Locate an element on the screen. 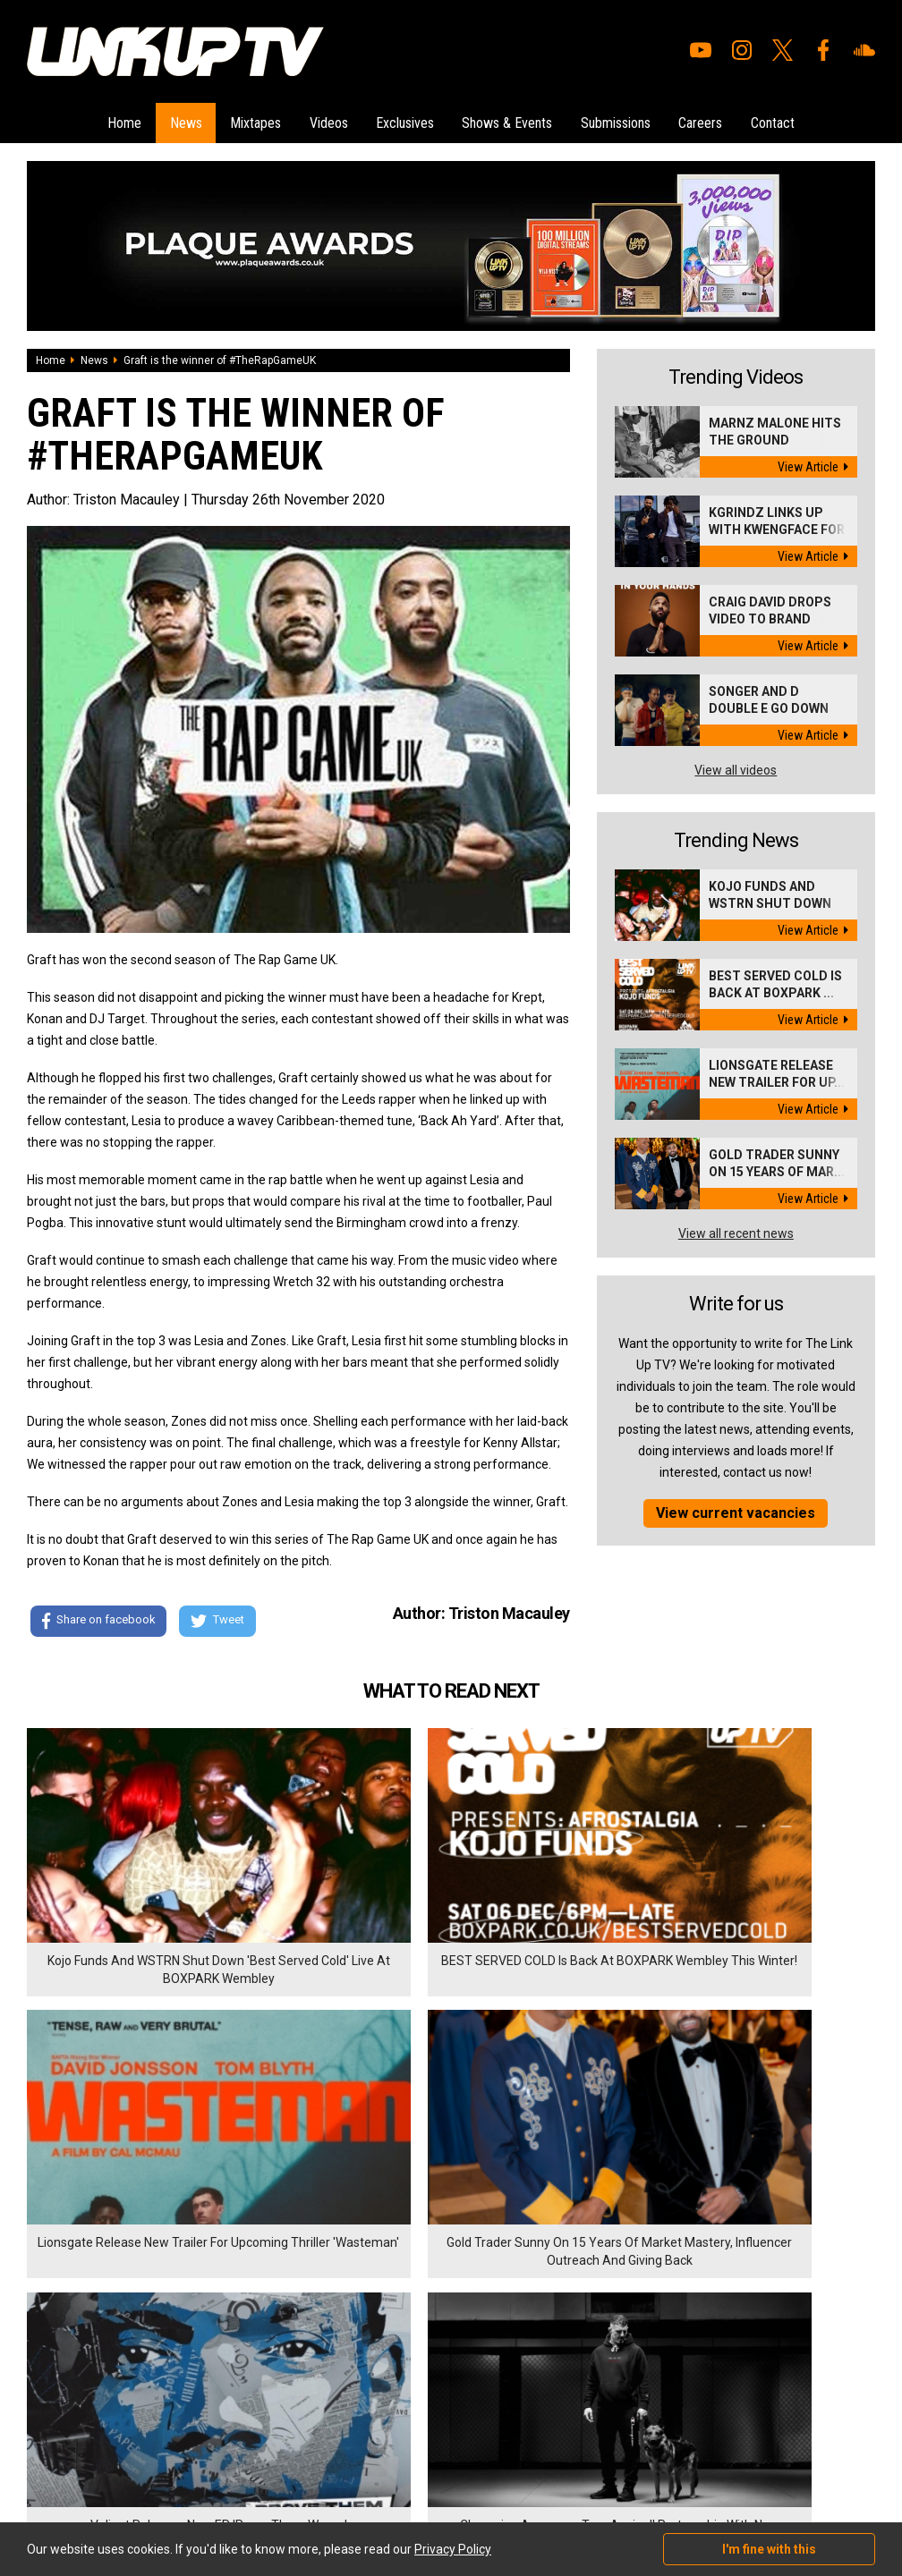  Careers is located at coordinates (723, 120).